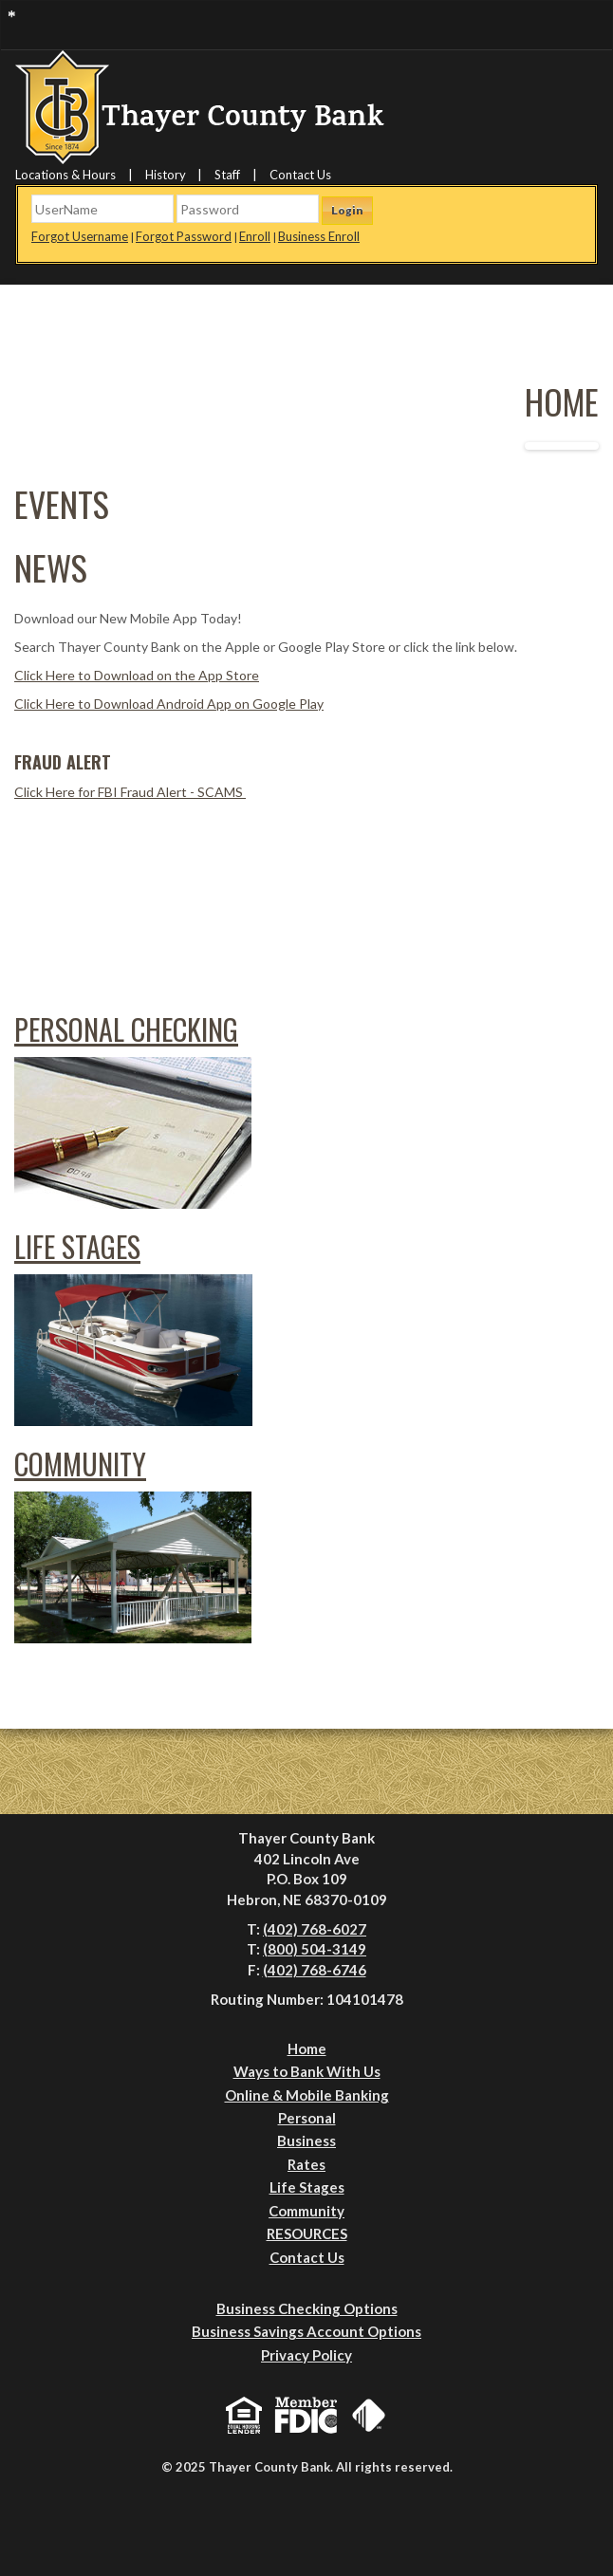 This screenshot has height=2576, width=613. I want to click on Click Here to Download Android App on Google Play, so click(169, 703).